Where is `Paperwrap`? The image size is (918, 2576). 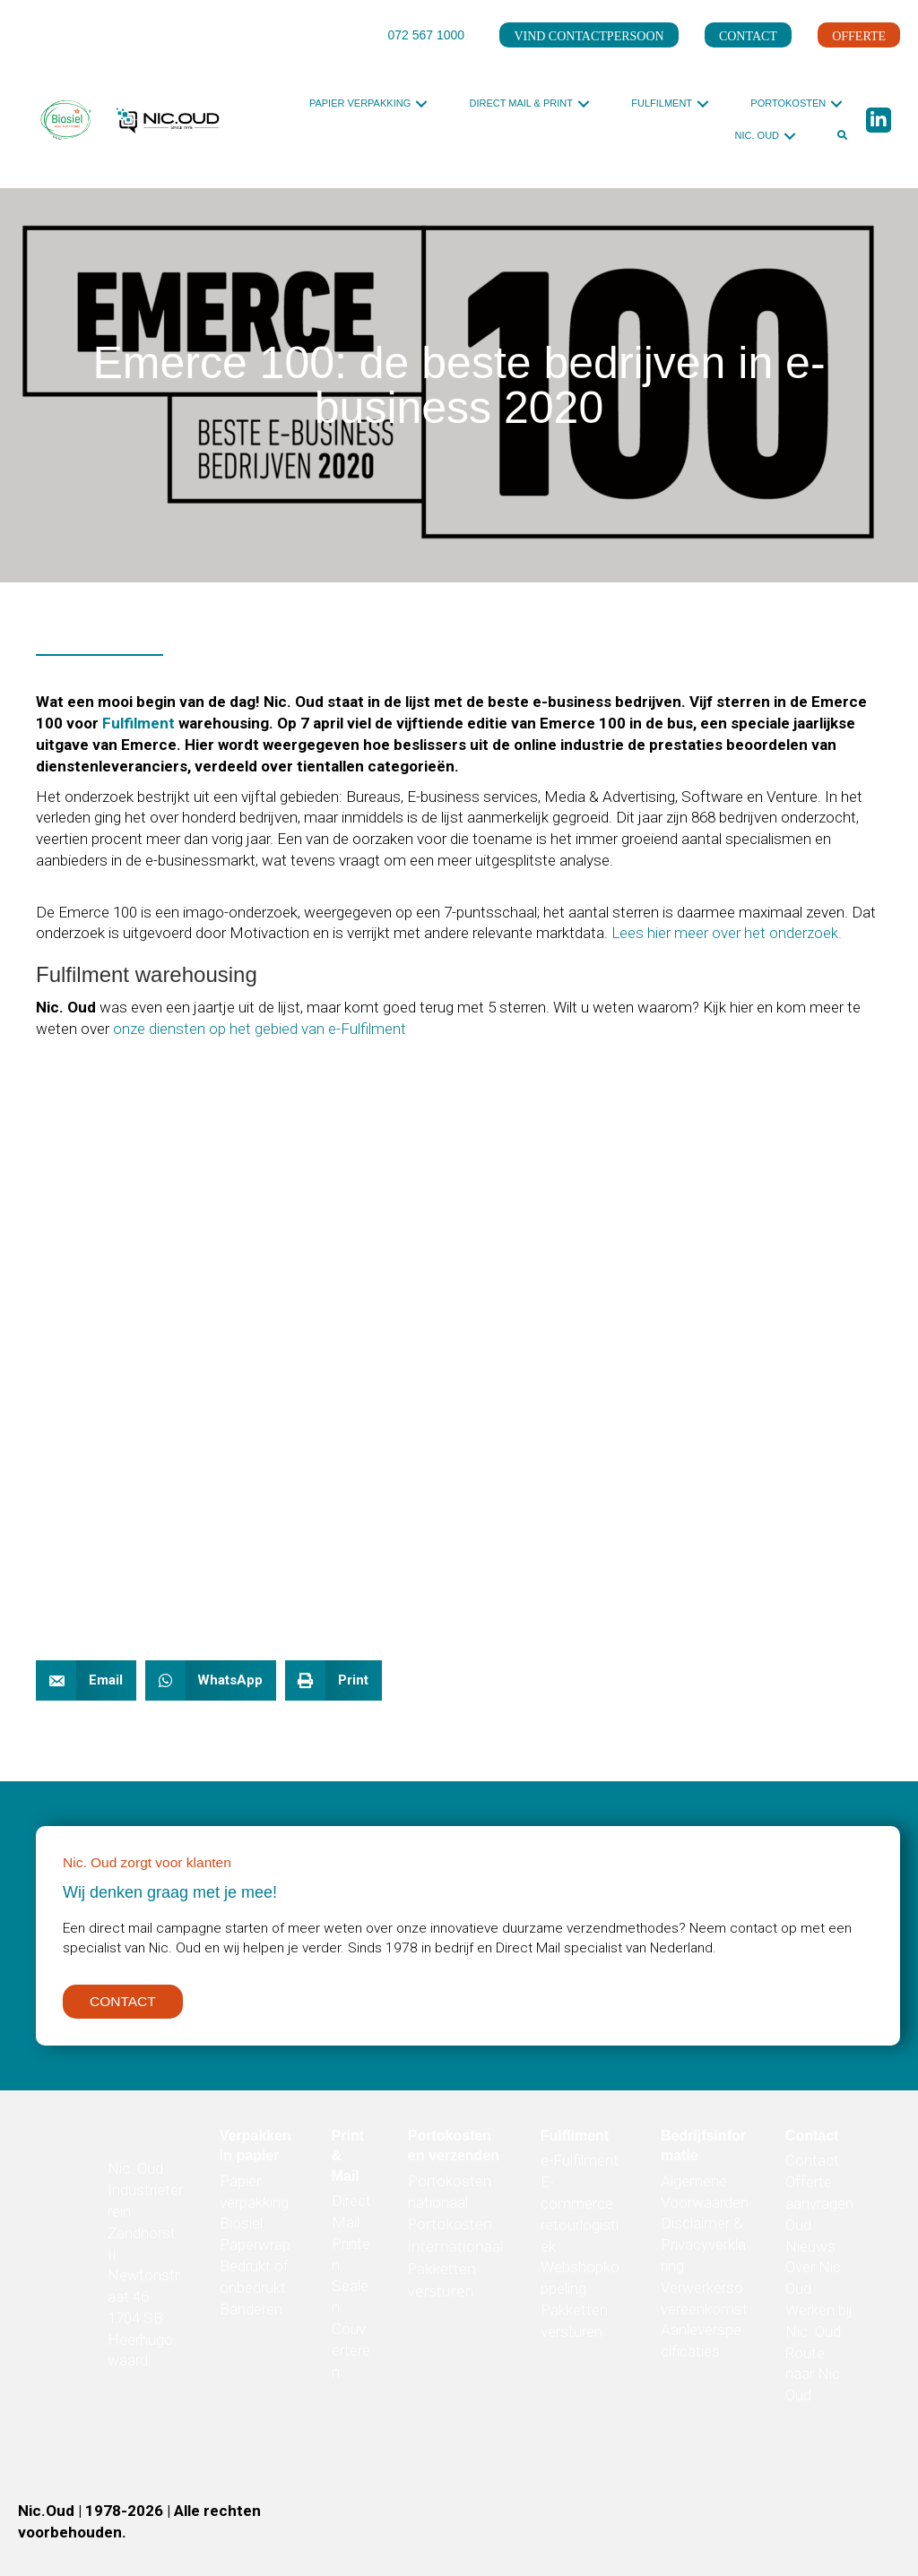
Paperwrap is located at coordinates (255, 2251).